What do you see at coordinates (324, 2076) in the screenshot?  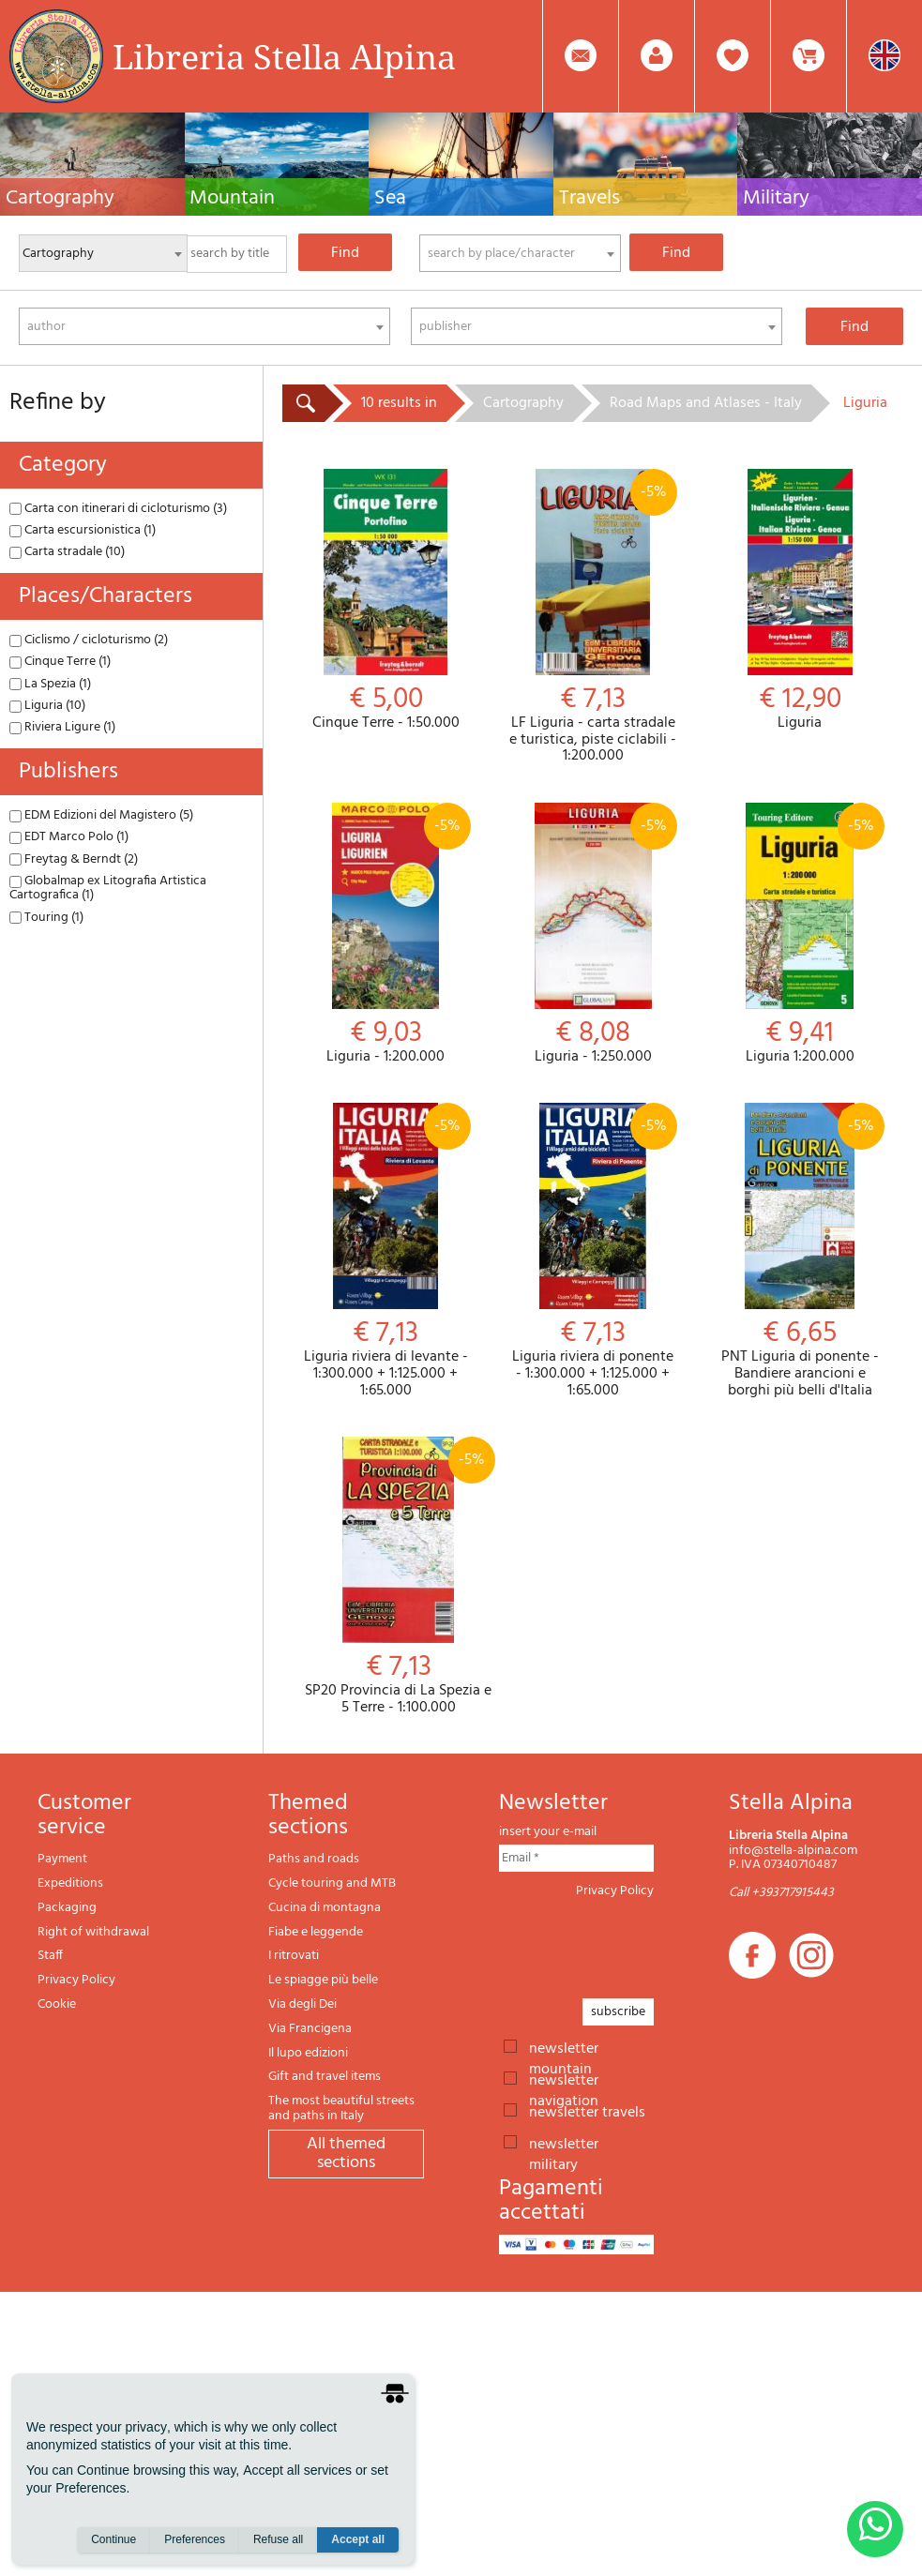 I see `Gift and travel items` at bounding box center [324, 2076].